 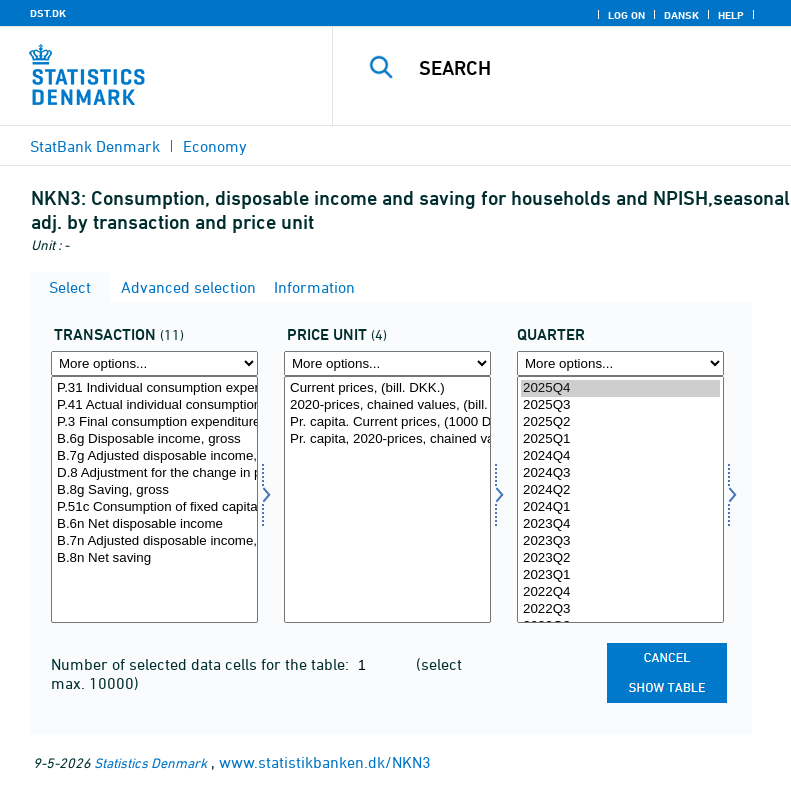 I want to click on P.31 Individual consumption expenditure, so click(x=154, y=388).